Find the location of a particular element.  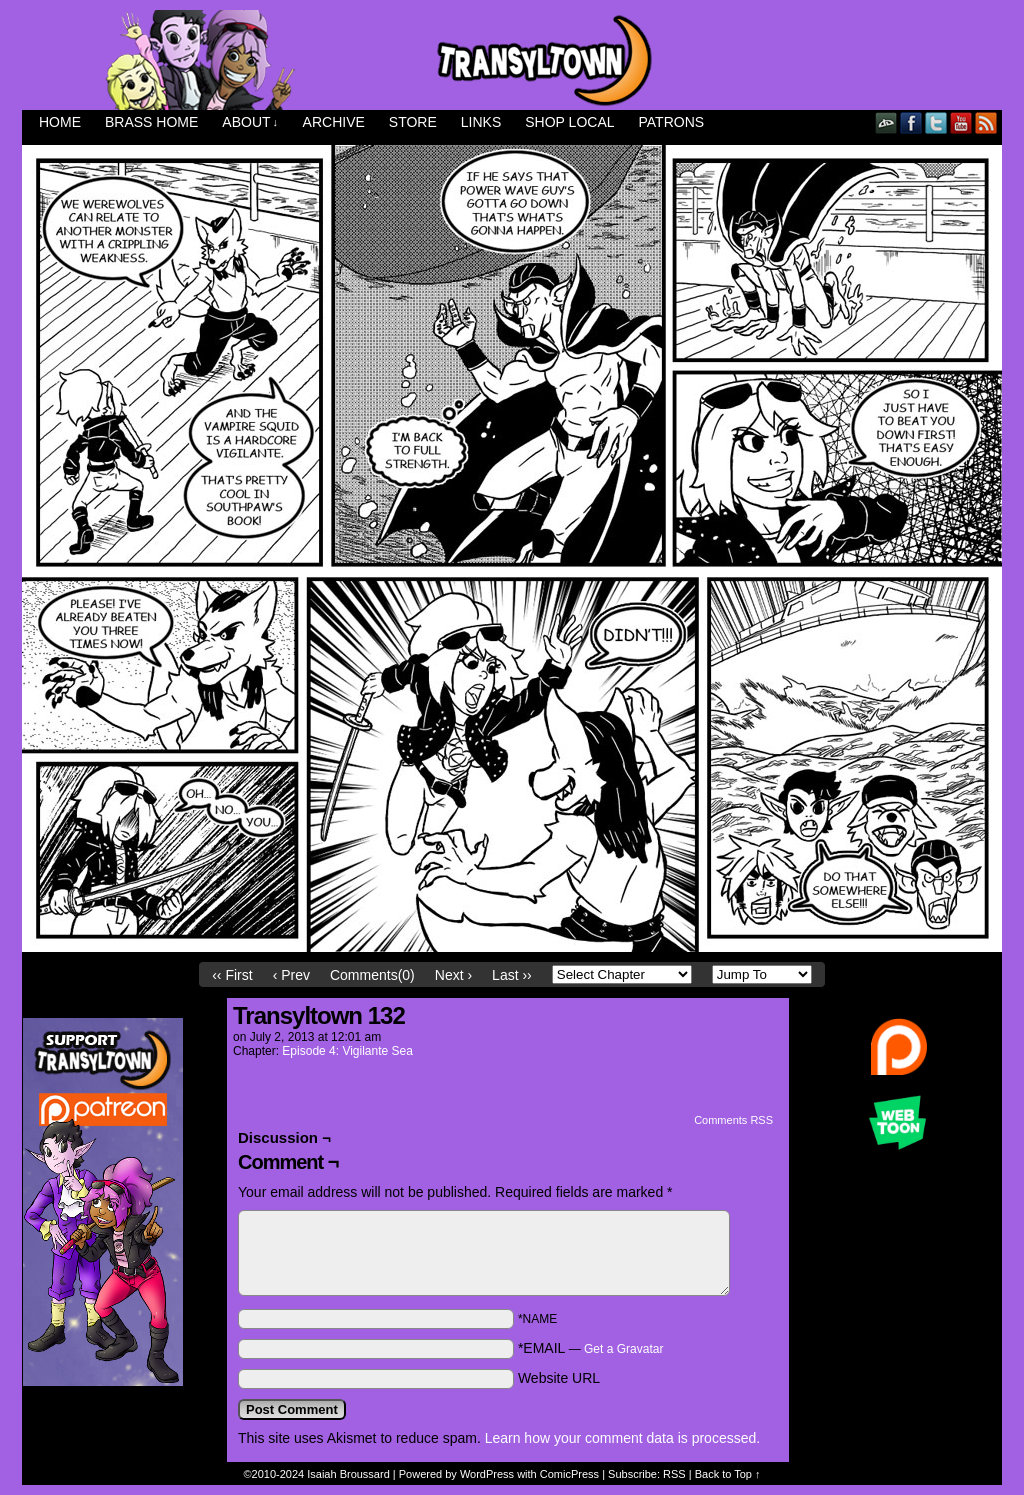

Comments RSS is located at coordinates (733, 1120).